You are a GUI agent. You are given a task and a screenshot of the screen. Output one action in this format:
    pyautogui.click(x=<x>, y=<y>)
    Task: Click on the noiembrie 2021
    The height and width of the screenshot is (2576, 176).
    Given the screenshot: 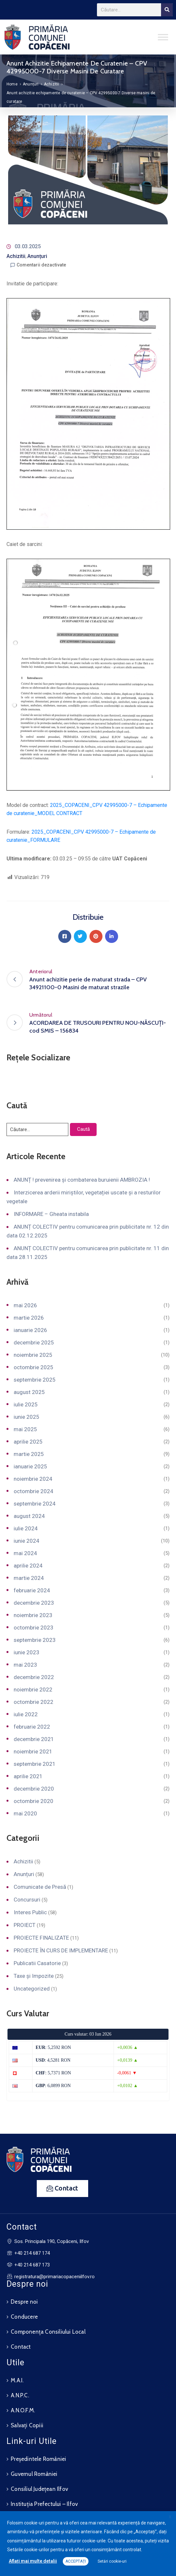 What is the action you would take?
    pyautogui.click(x=33, y=1751)
    